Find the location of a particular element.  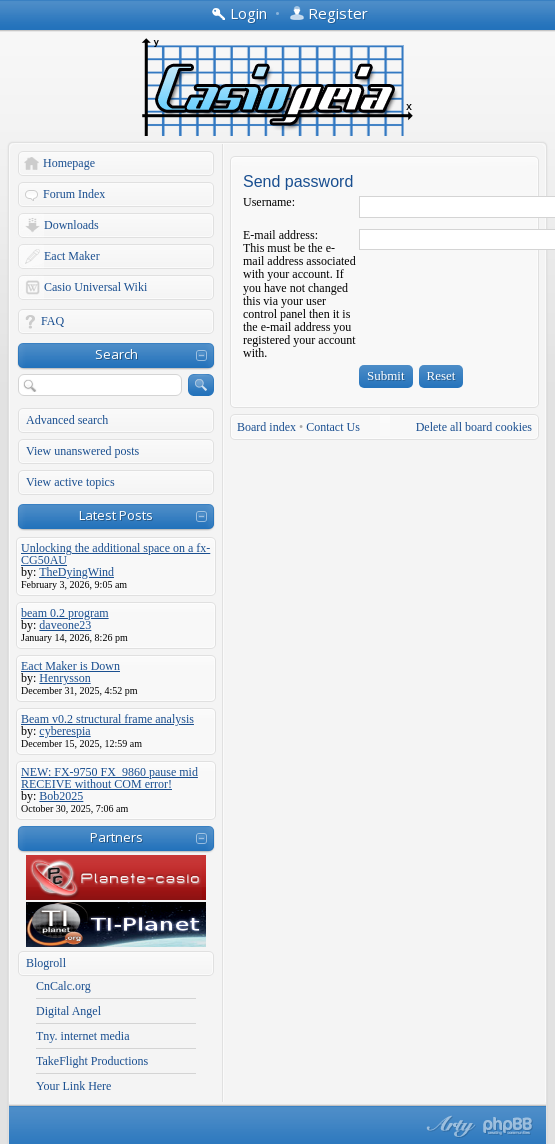

phpBB style by Arty is located at coordinates (448, 1126).